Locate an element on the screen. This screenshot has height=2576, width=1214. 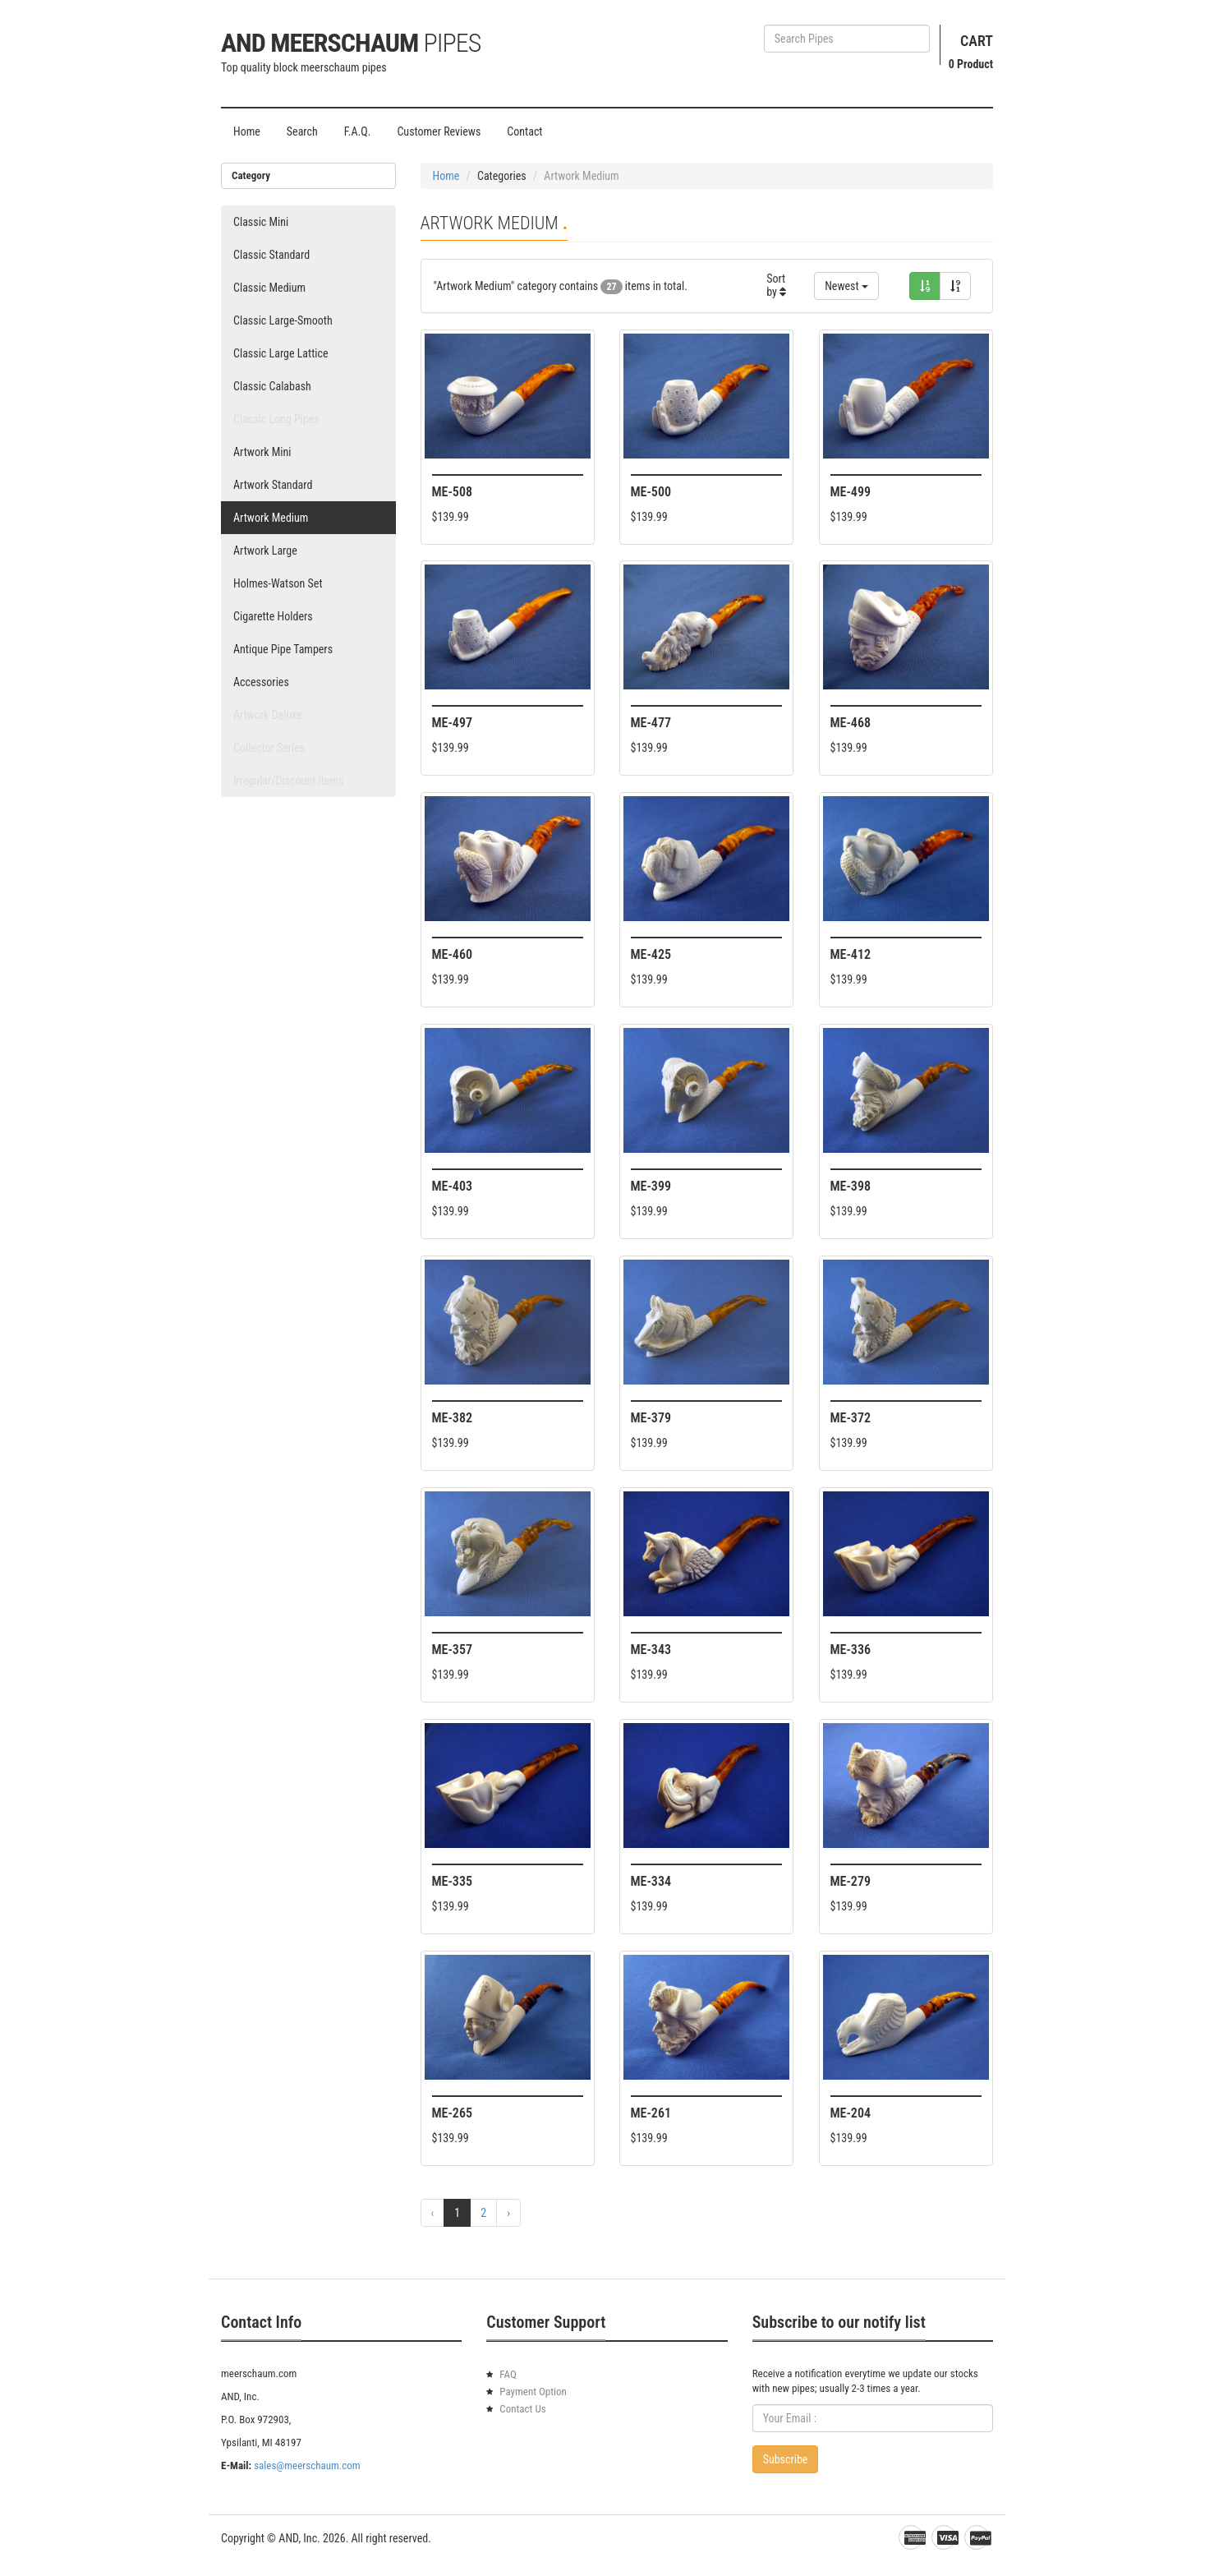
Classic Long Pipes is located at coordinates (276, 419).